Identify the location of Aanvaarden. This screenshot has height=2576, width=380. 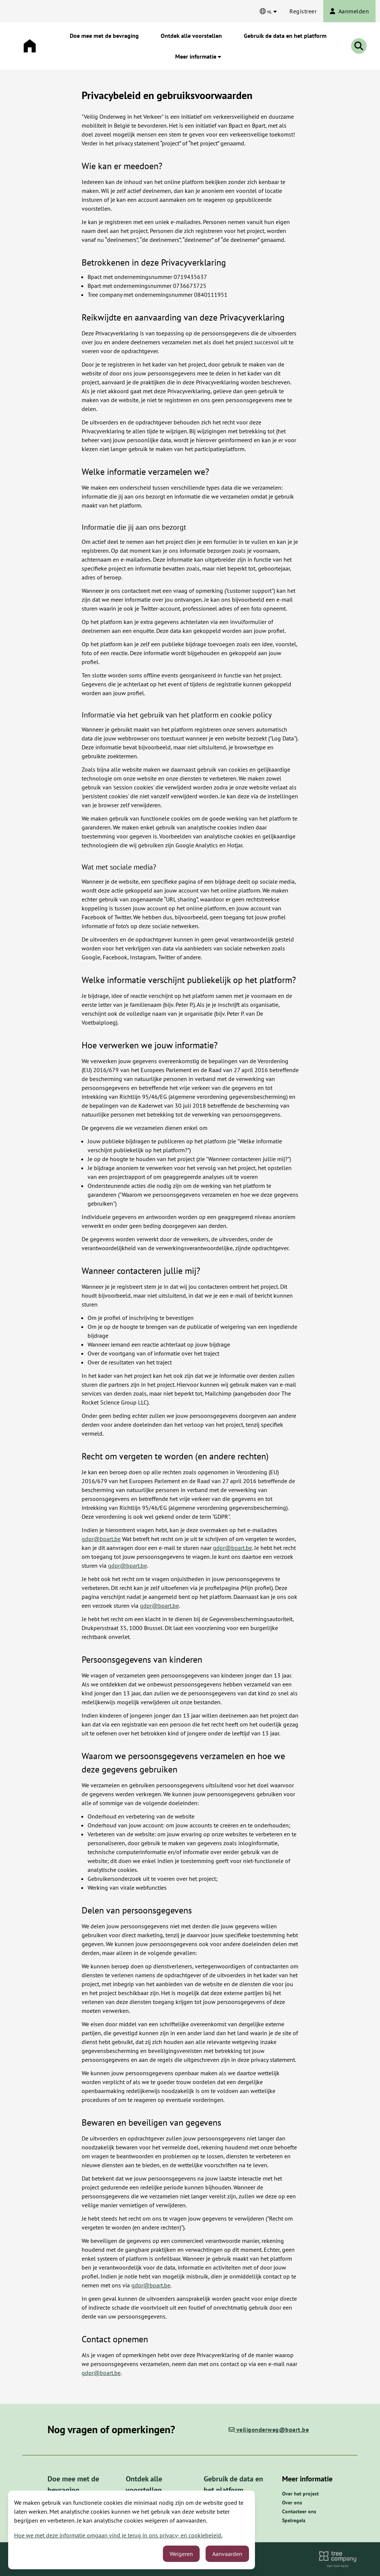
(227, 2553).